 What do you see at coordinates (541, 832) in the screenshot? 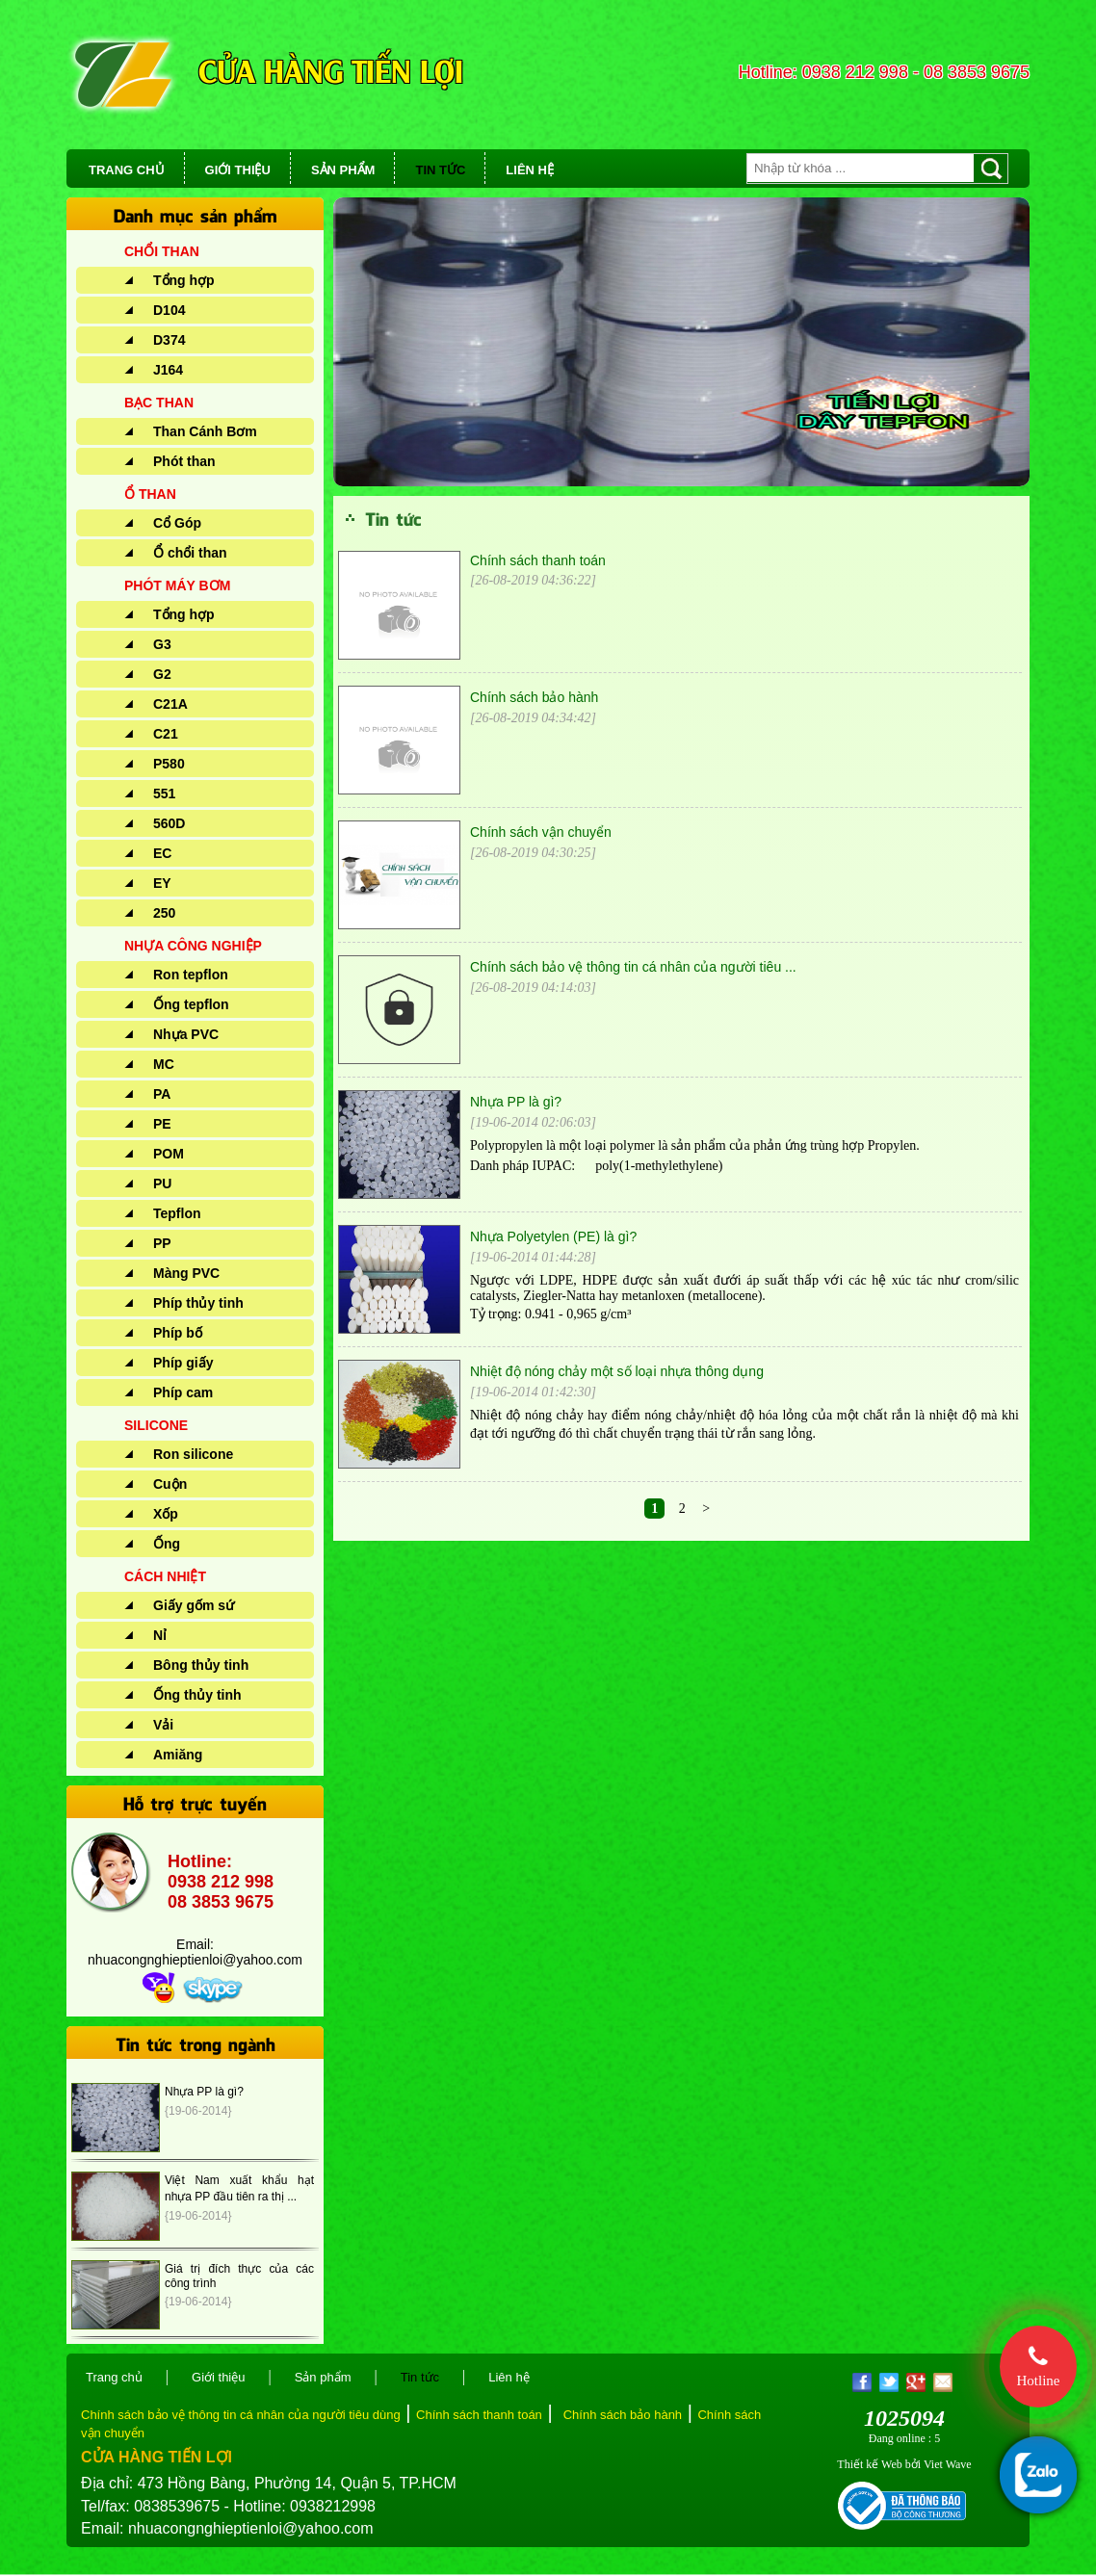
I see `Chính sách vận chuyển` at bounding box center [541, 832].